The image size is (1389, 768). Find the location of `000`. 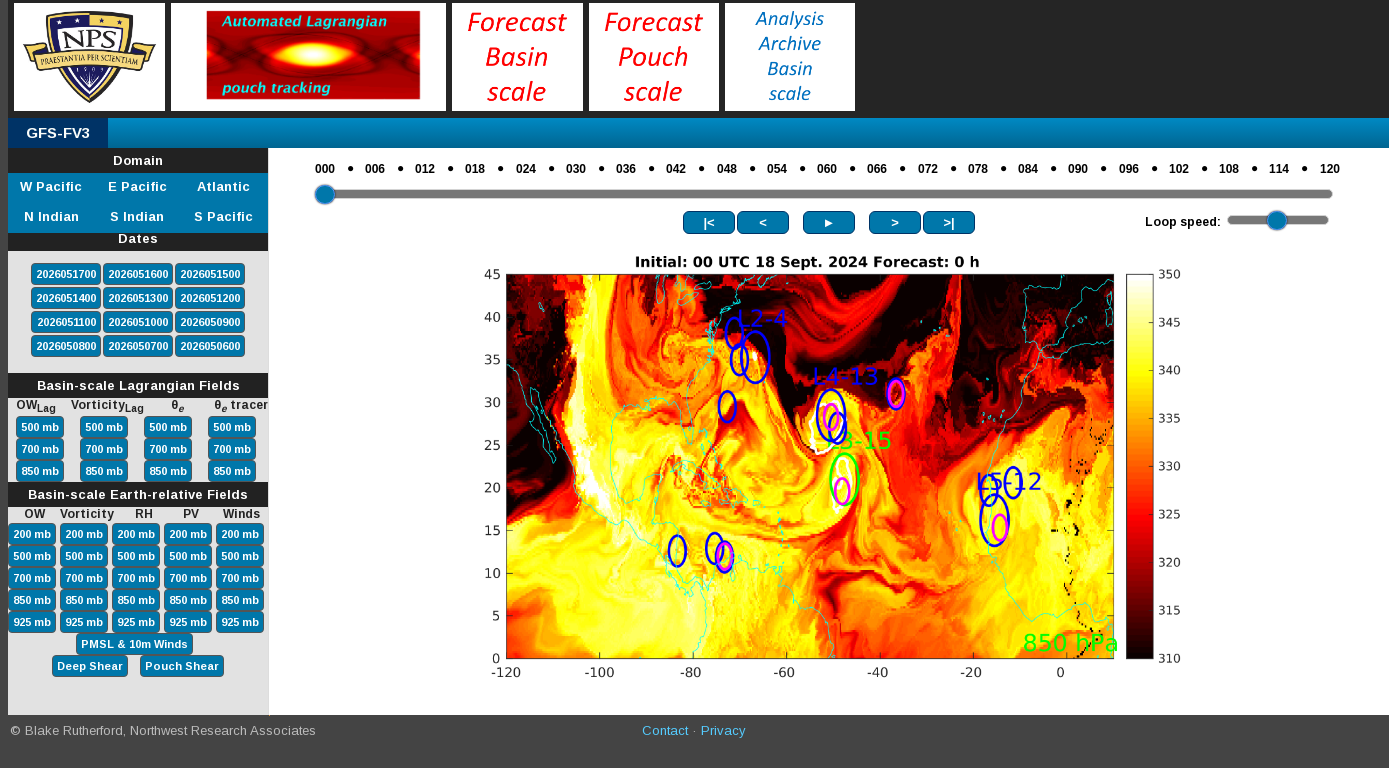

000 is located at coordinates (325, 169).